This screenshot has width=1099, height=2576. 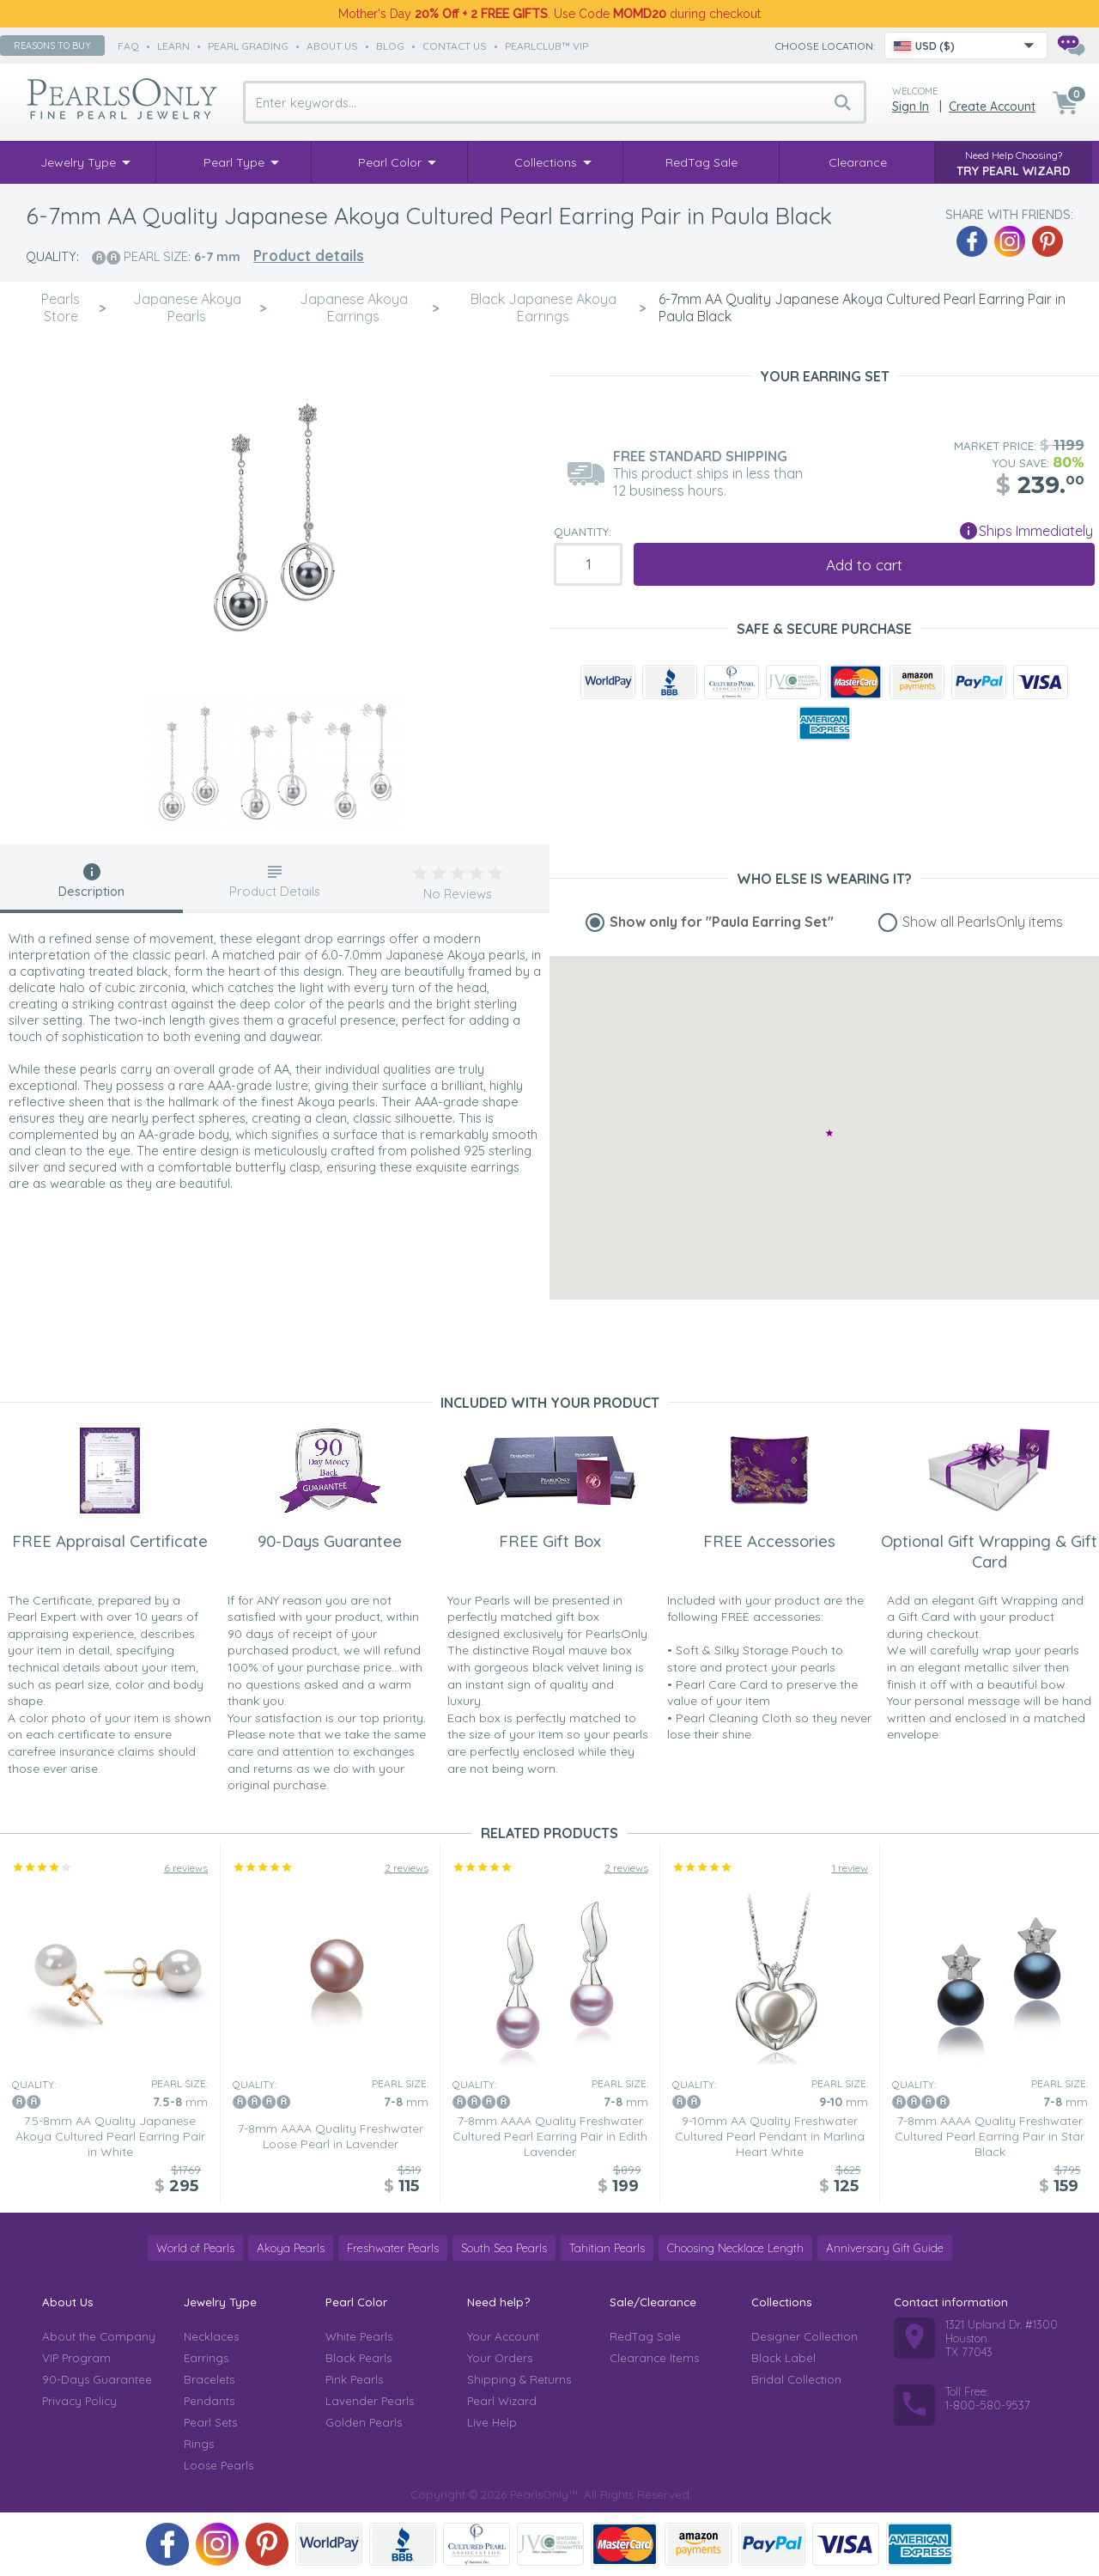 What do you see at coordinates (363, 2422) in the screenshot?
I see `Golden Pearls` at bounding box center [363, 2422].